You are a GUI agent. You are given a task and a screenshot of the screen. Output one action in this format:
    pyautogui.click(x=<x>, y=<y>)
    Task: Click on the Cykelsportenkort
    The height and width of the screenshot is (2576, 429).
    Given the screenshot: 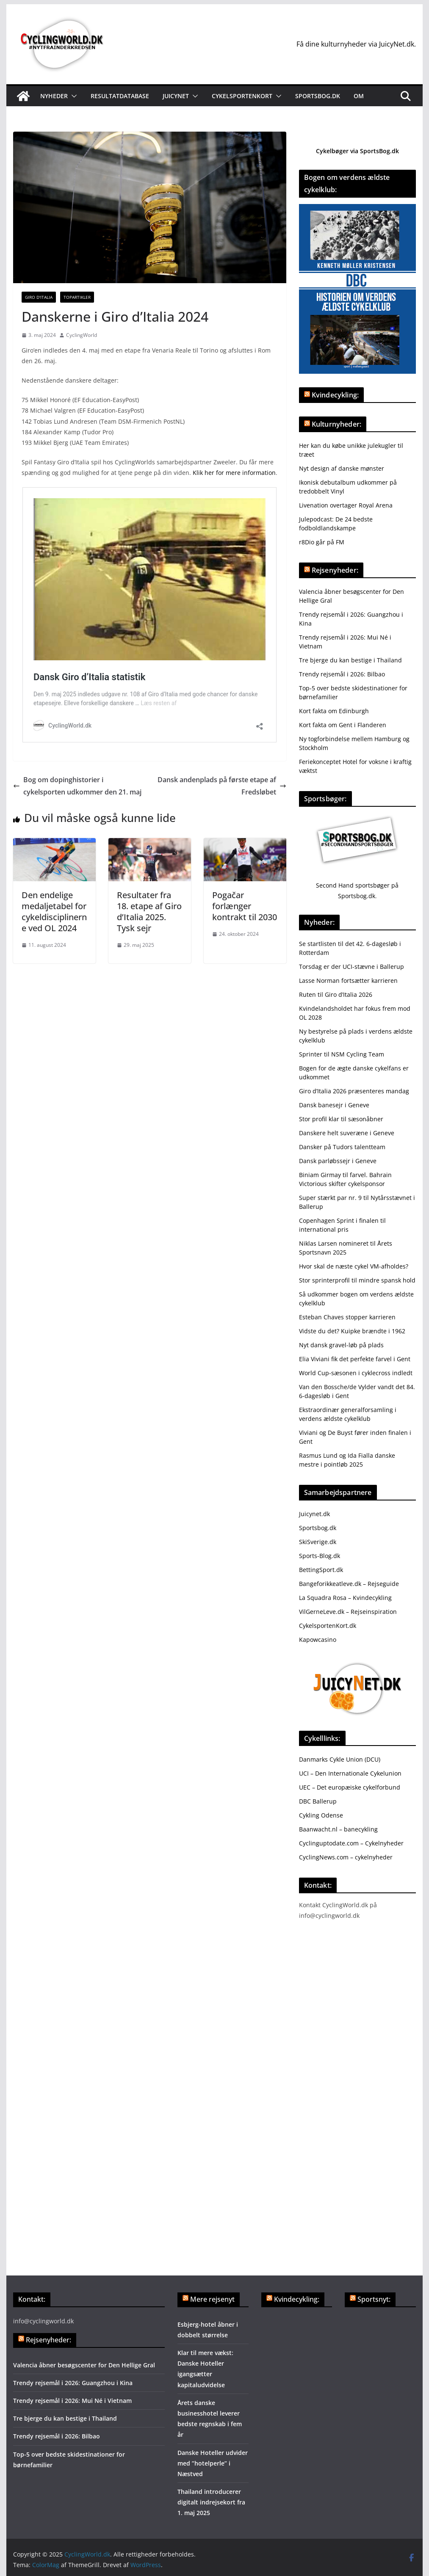 What is the action you would take?
    pyautogui.click(x=242, y=96)
    